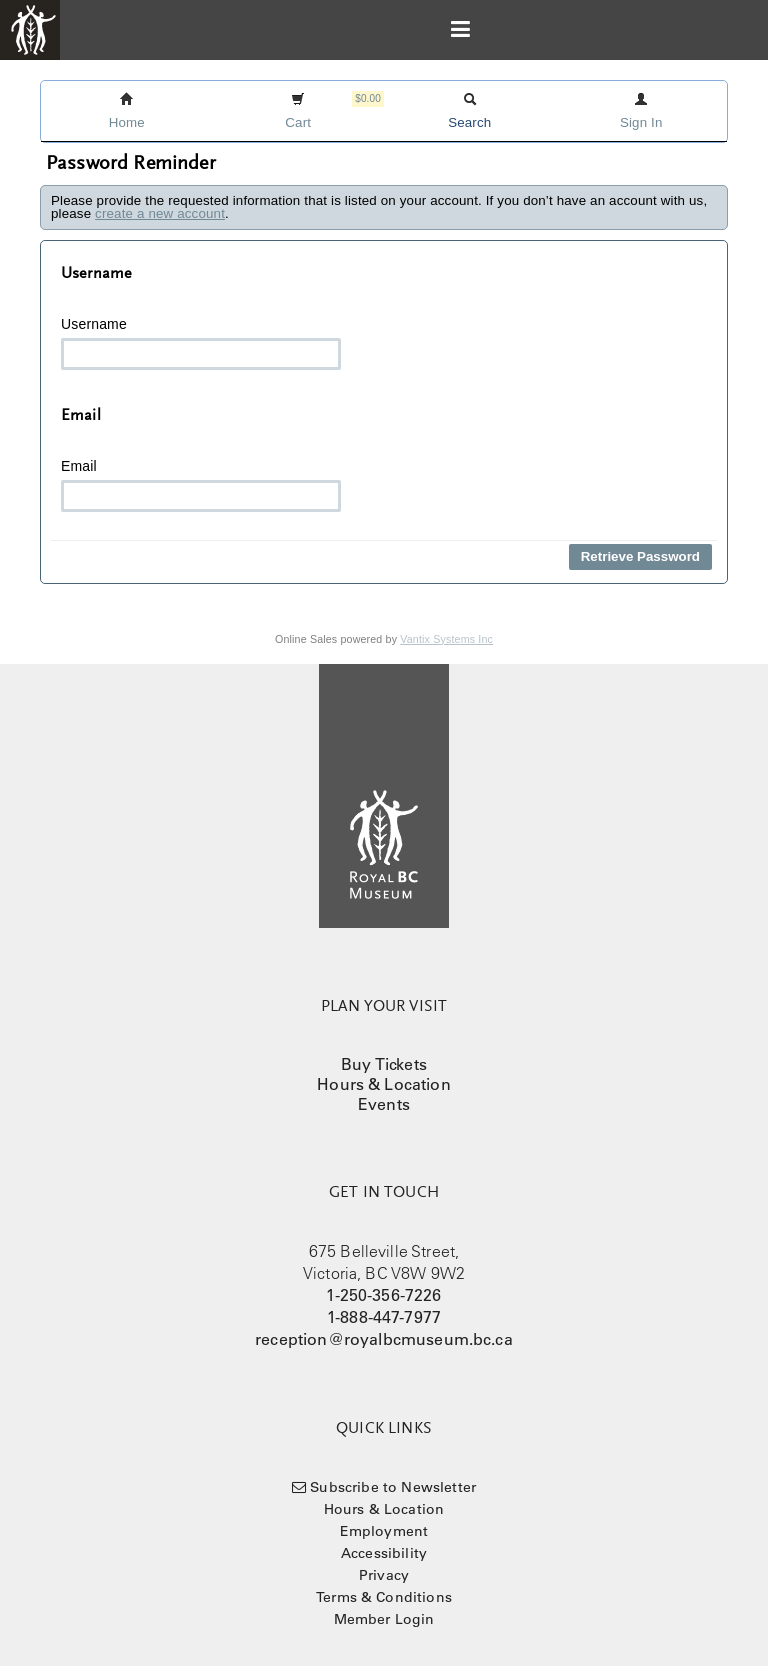 The image size is (768, 1666). What do you see at coordinates (383, 1295) in the screenshot?
I see `1-250-356-7226` at bounding box center [383, 1295].